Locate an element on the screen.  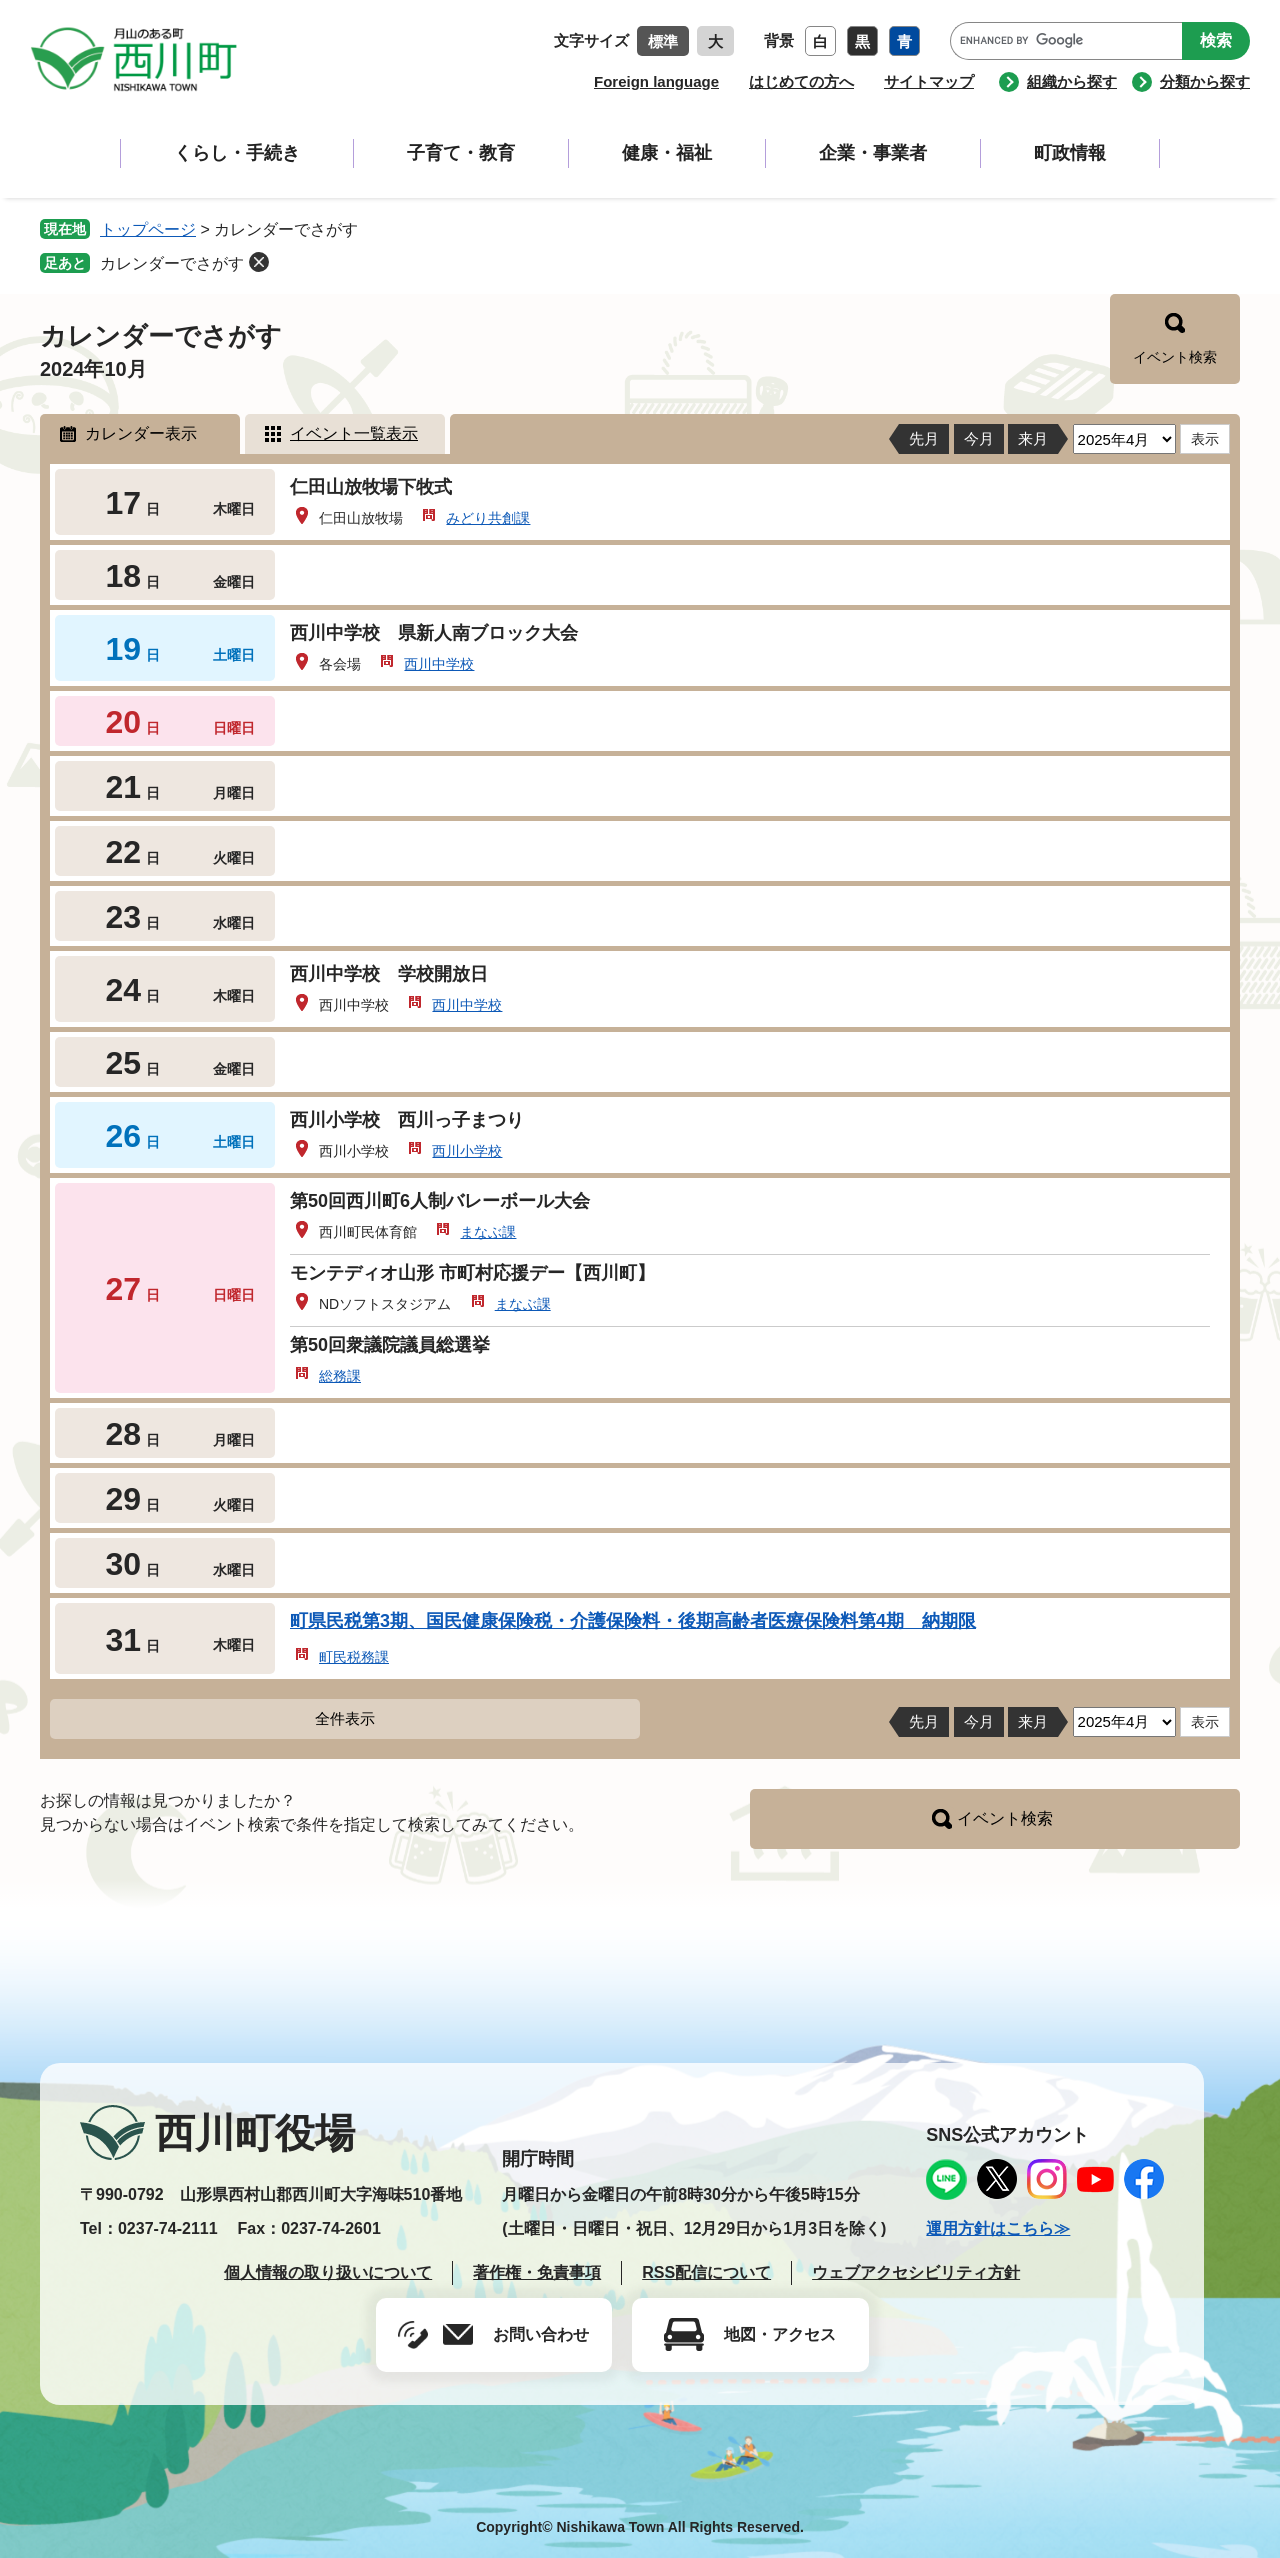
トップページ is located at coordinates (148, 229).